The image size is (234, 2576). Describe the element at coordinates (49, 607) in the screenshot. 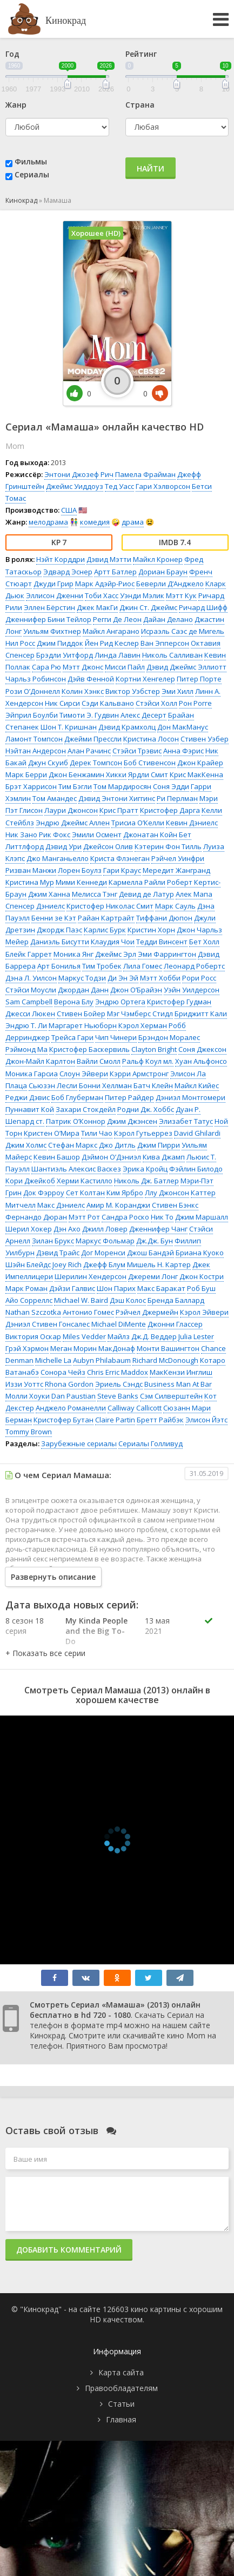

I see `Эллен Бёрстин` at that location.